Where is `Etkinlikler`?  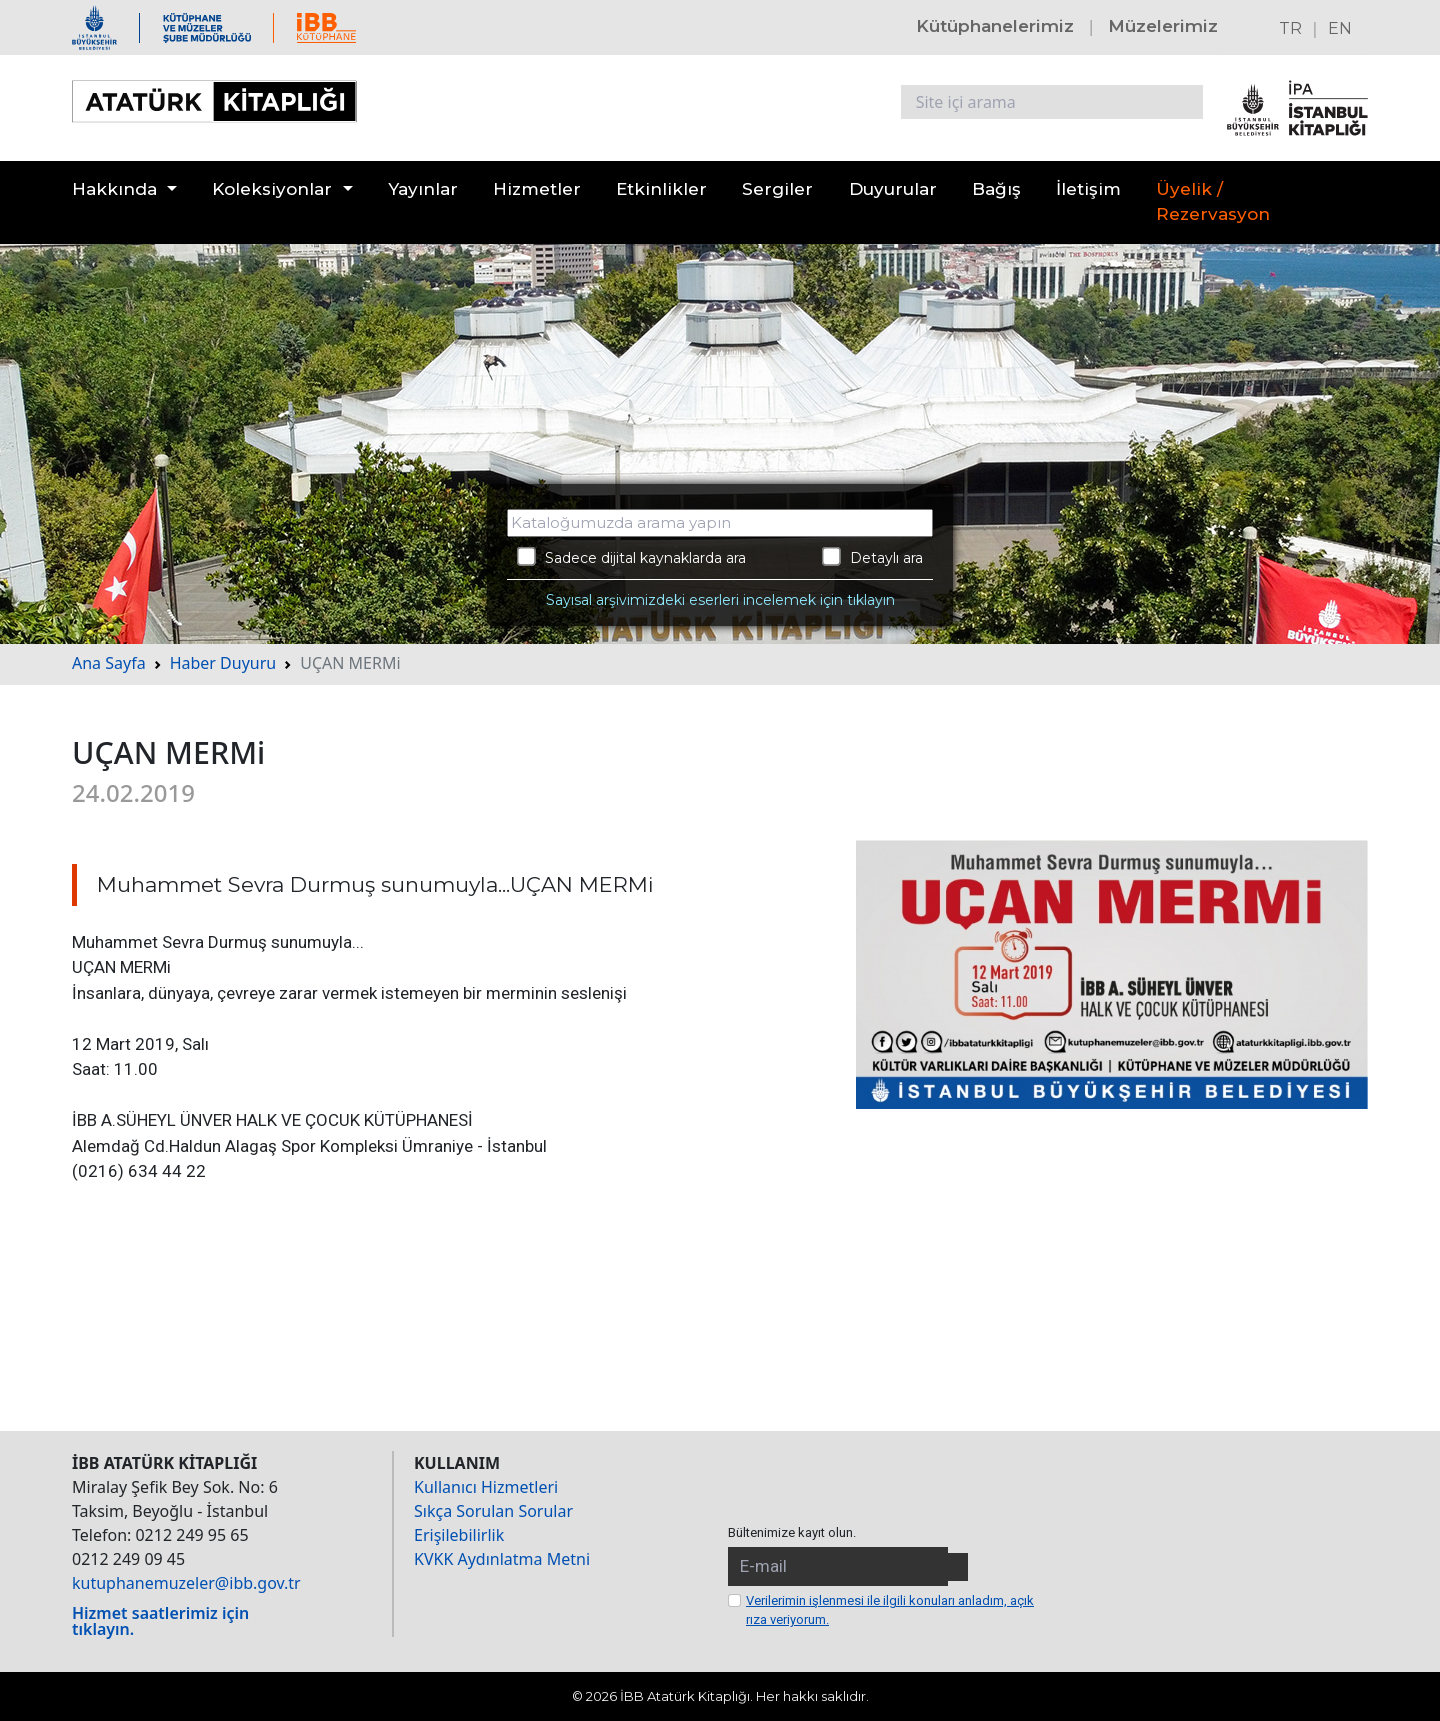 Etkinlikler is located at coordinates (661, 189).